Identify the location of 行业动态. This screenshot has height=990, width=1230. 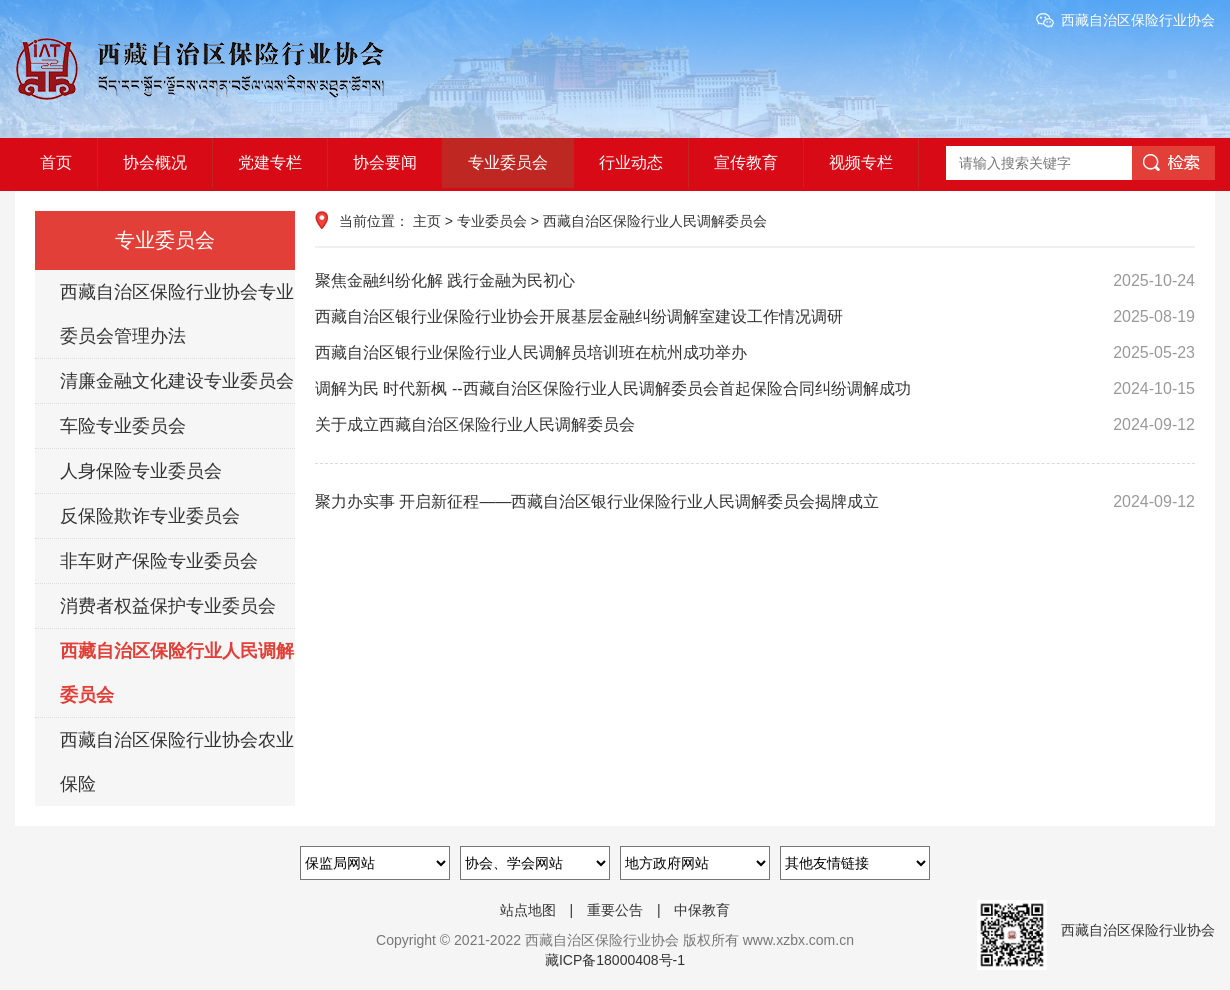
(631, 162).